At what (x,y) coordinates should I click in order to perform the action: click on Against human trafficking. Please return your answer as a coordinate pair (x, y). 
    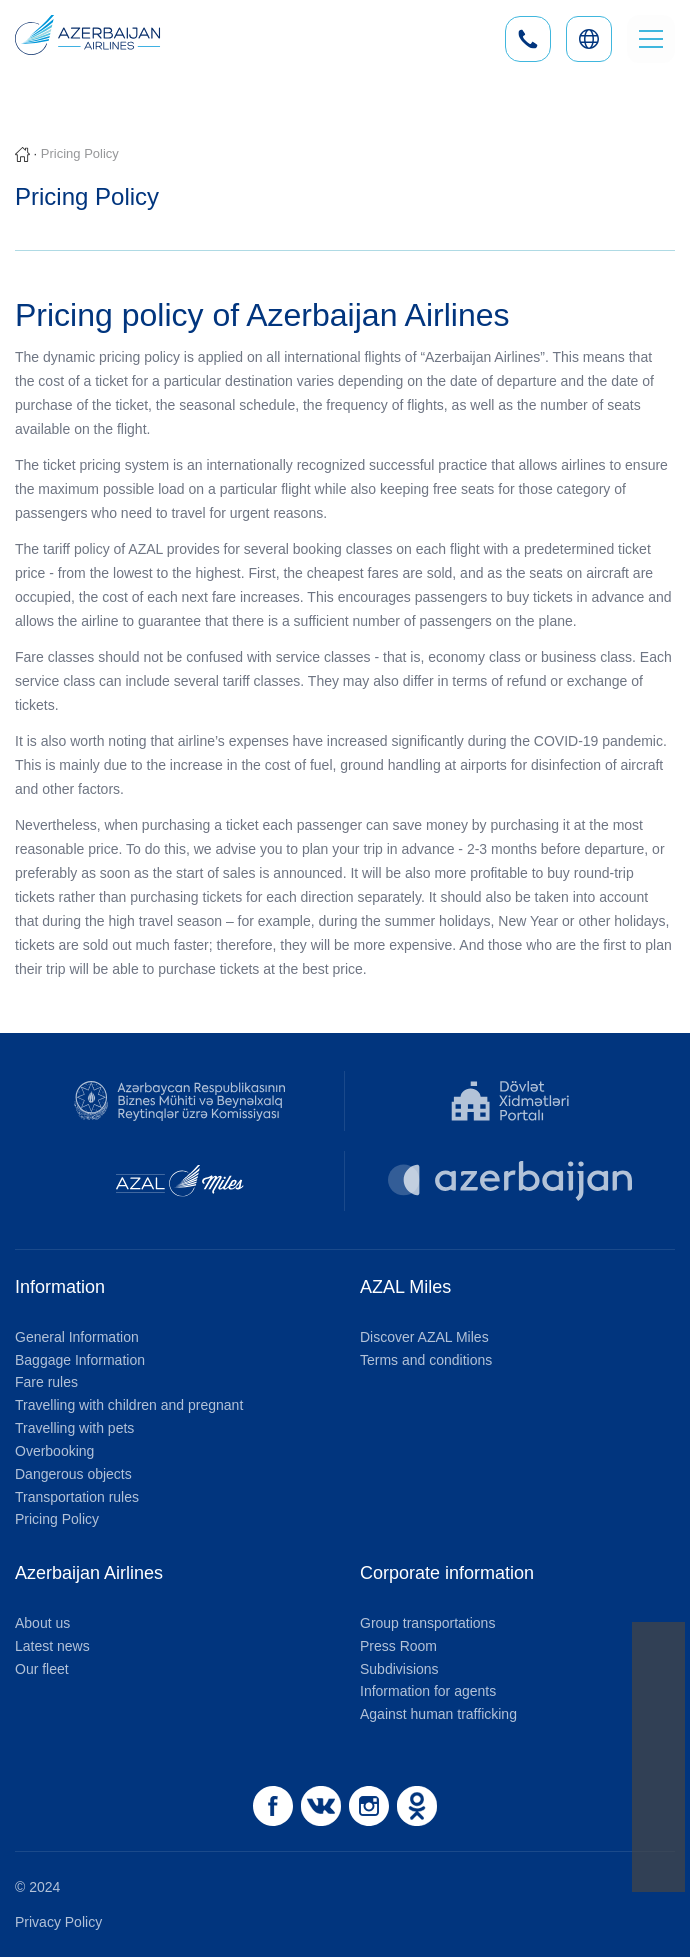
    Looking at the image, I should click on (438, 1714).